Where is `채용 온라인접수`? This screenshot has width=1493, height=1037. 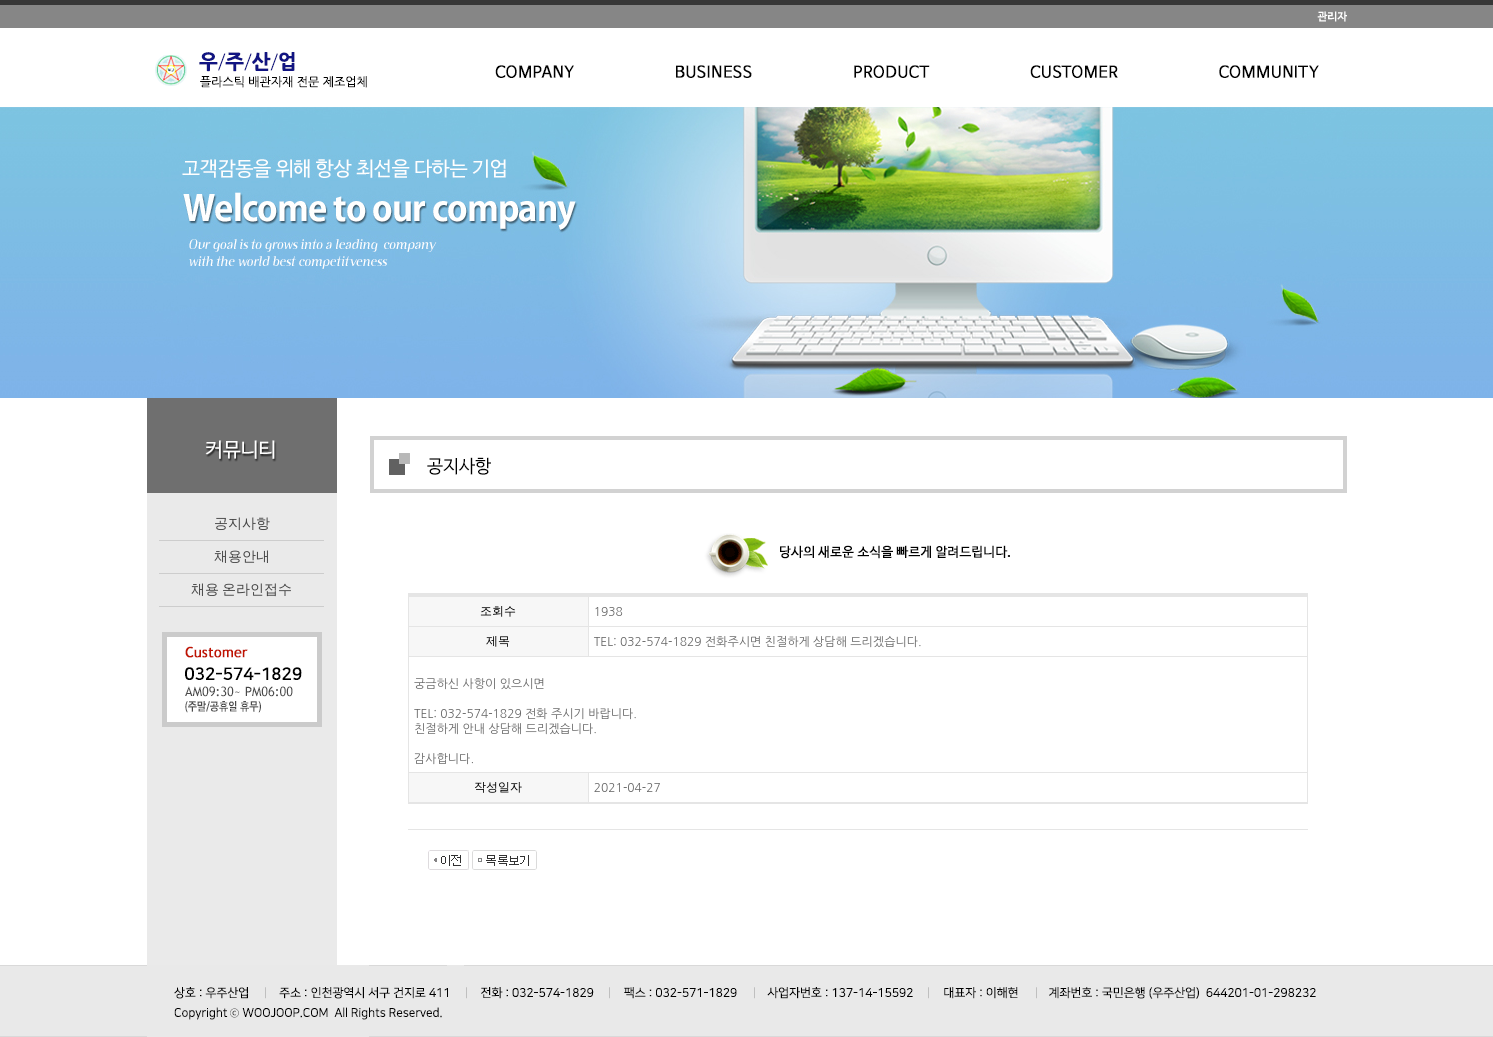
채용 온라인접수 is located at coordinates (242, 589).